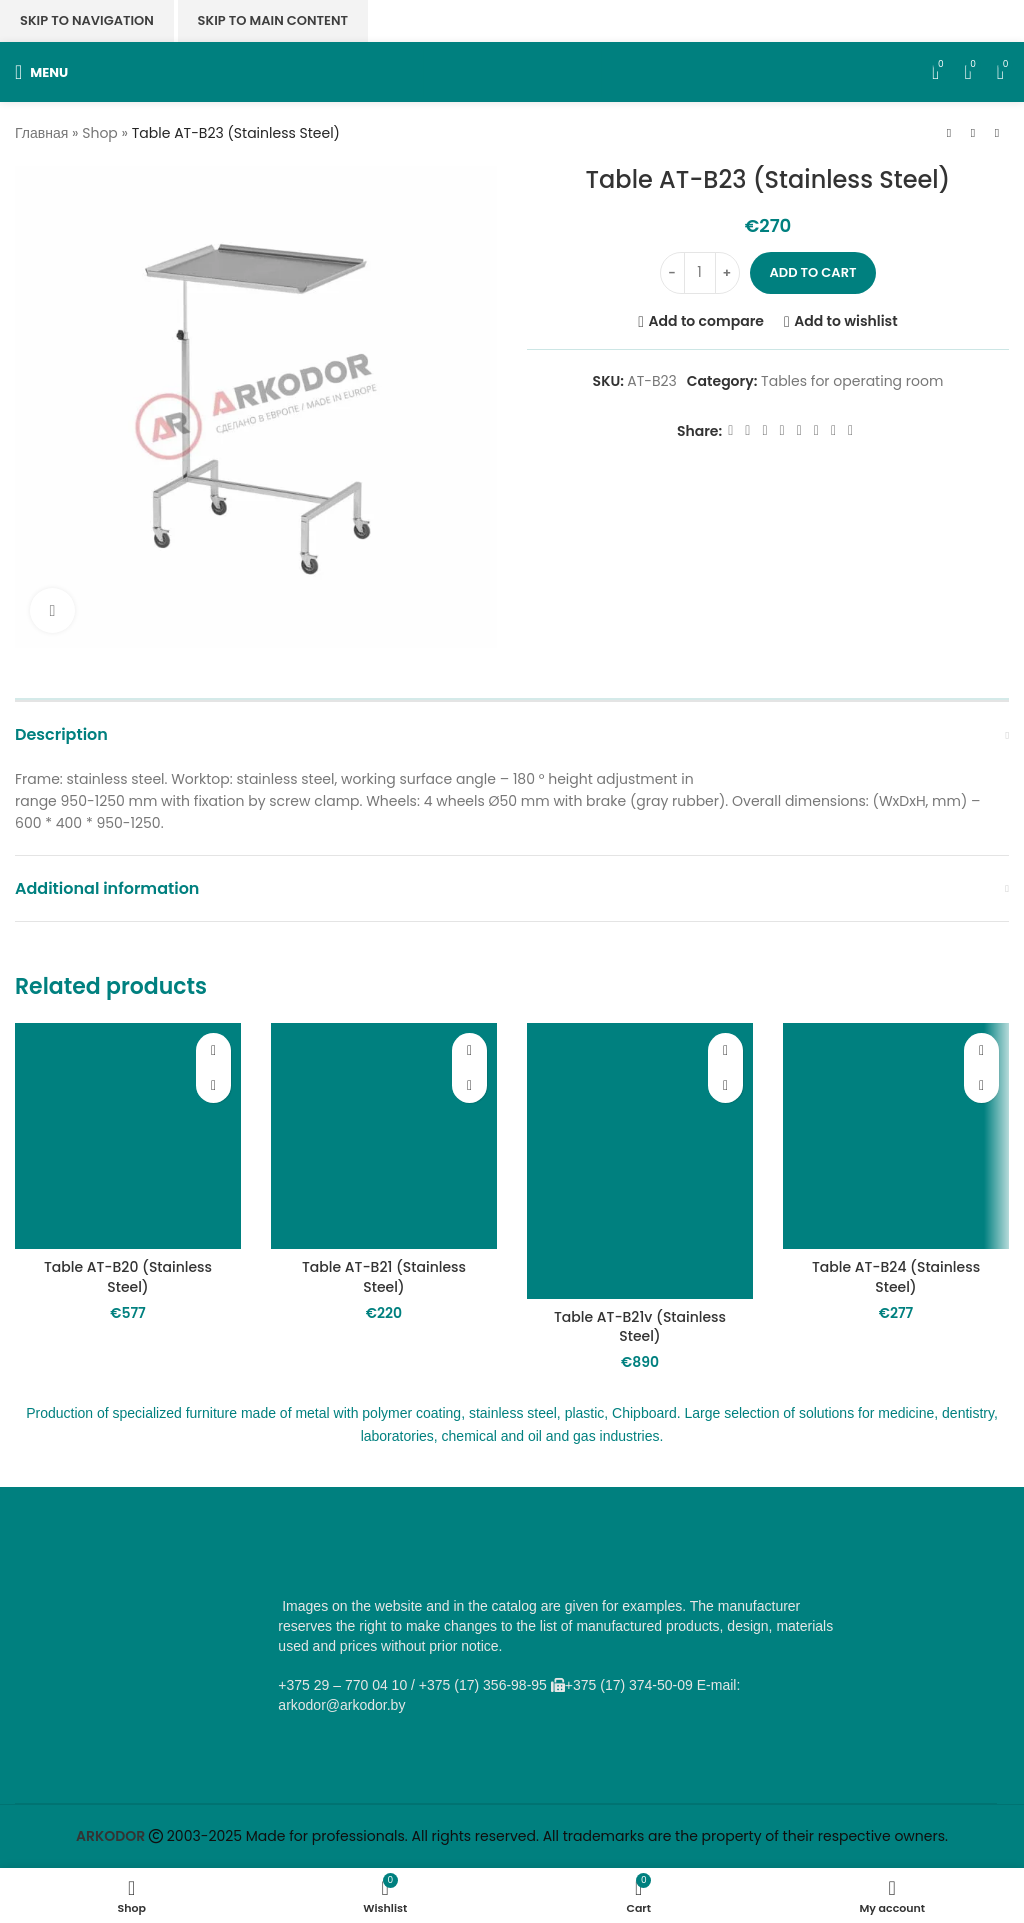 The image size is (1024, 1923). Describe the element at coordinates (764, 430) in the screenshot. I see `[Email social link]` at that location.